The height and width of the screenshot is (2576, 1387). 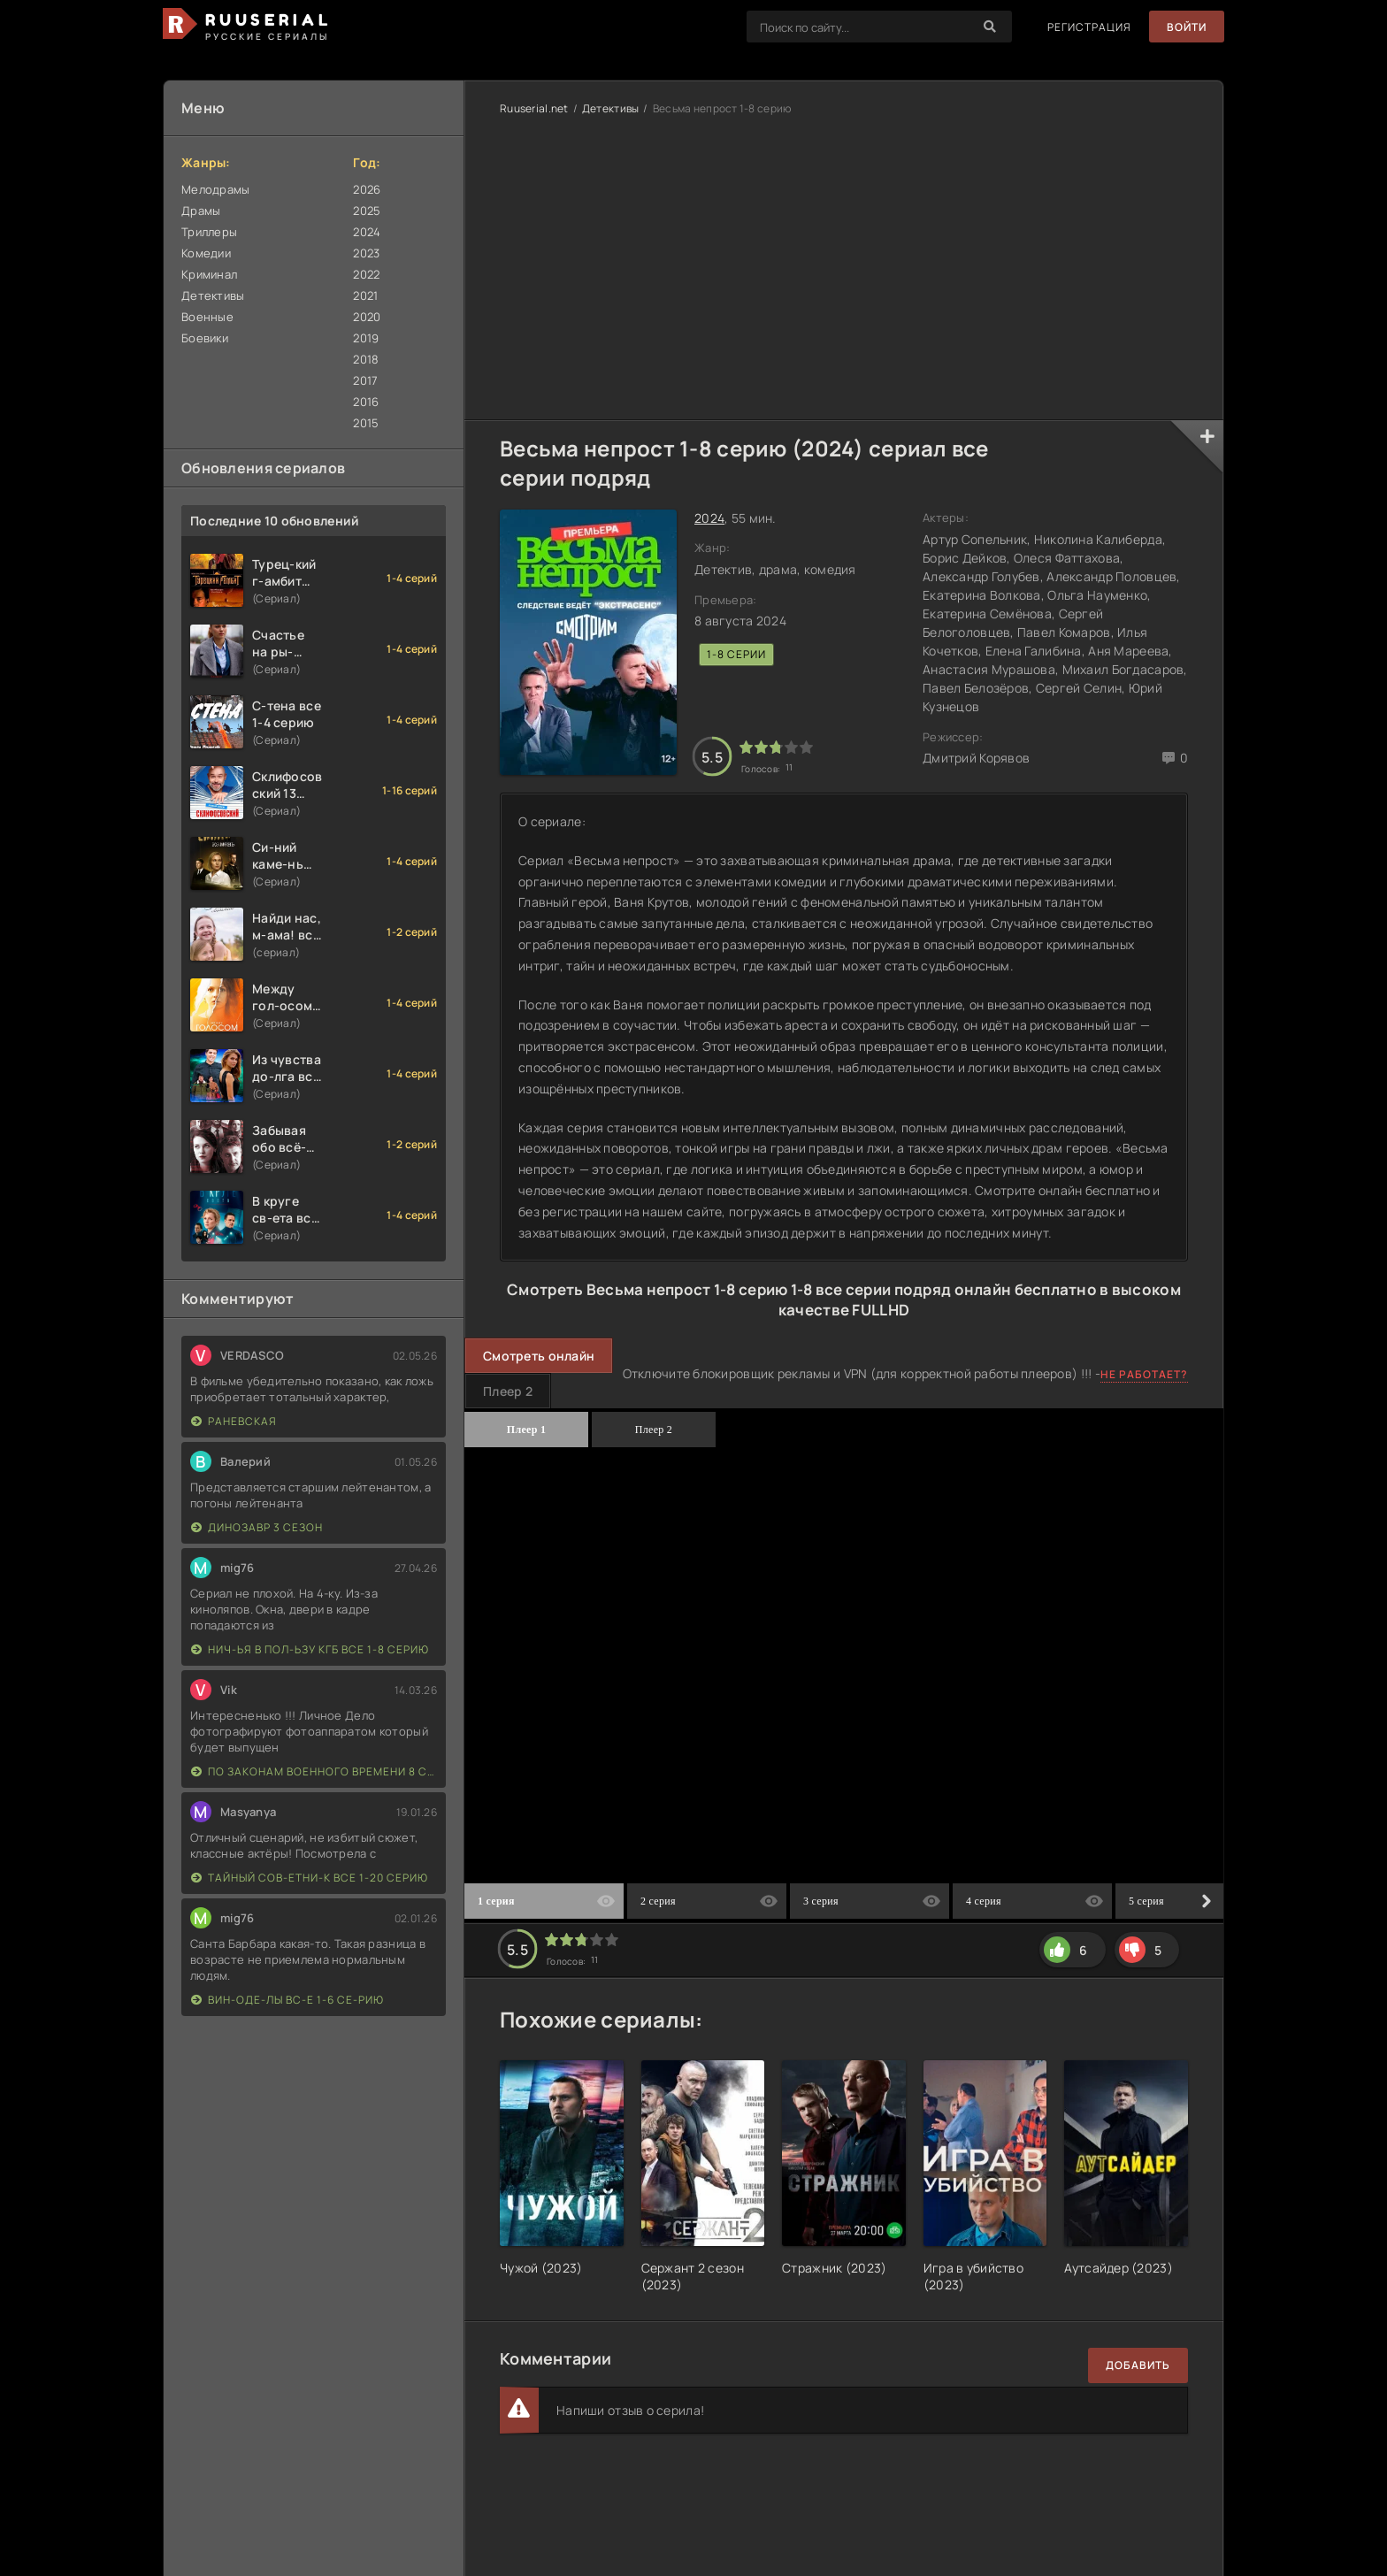 What do you see at coordinates (366, 253) in the screenshot?
I see `2023` at bounding box center [366, 253].